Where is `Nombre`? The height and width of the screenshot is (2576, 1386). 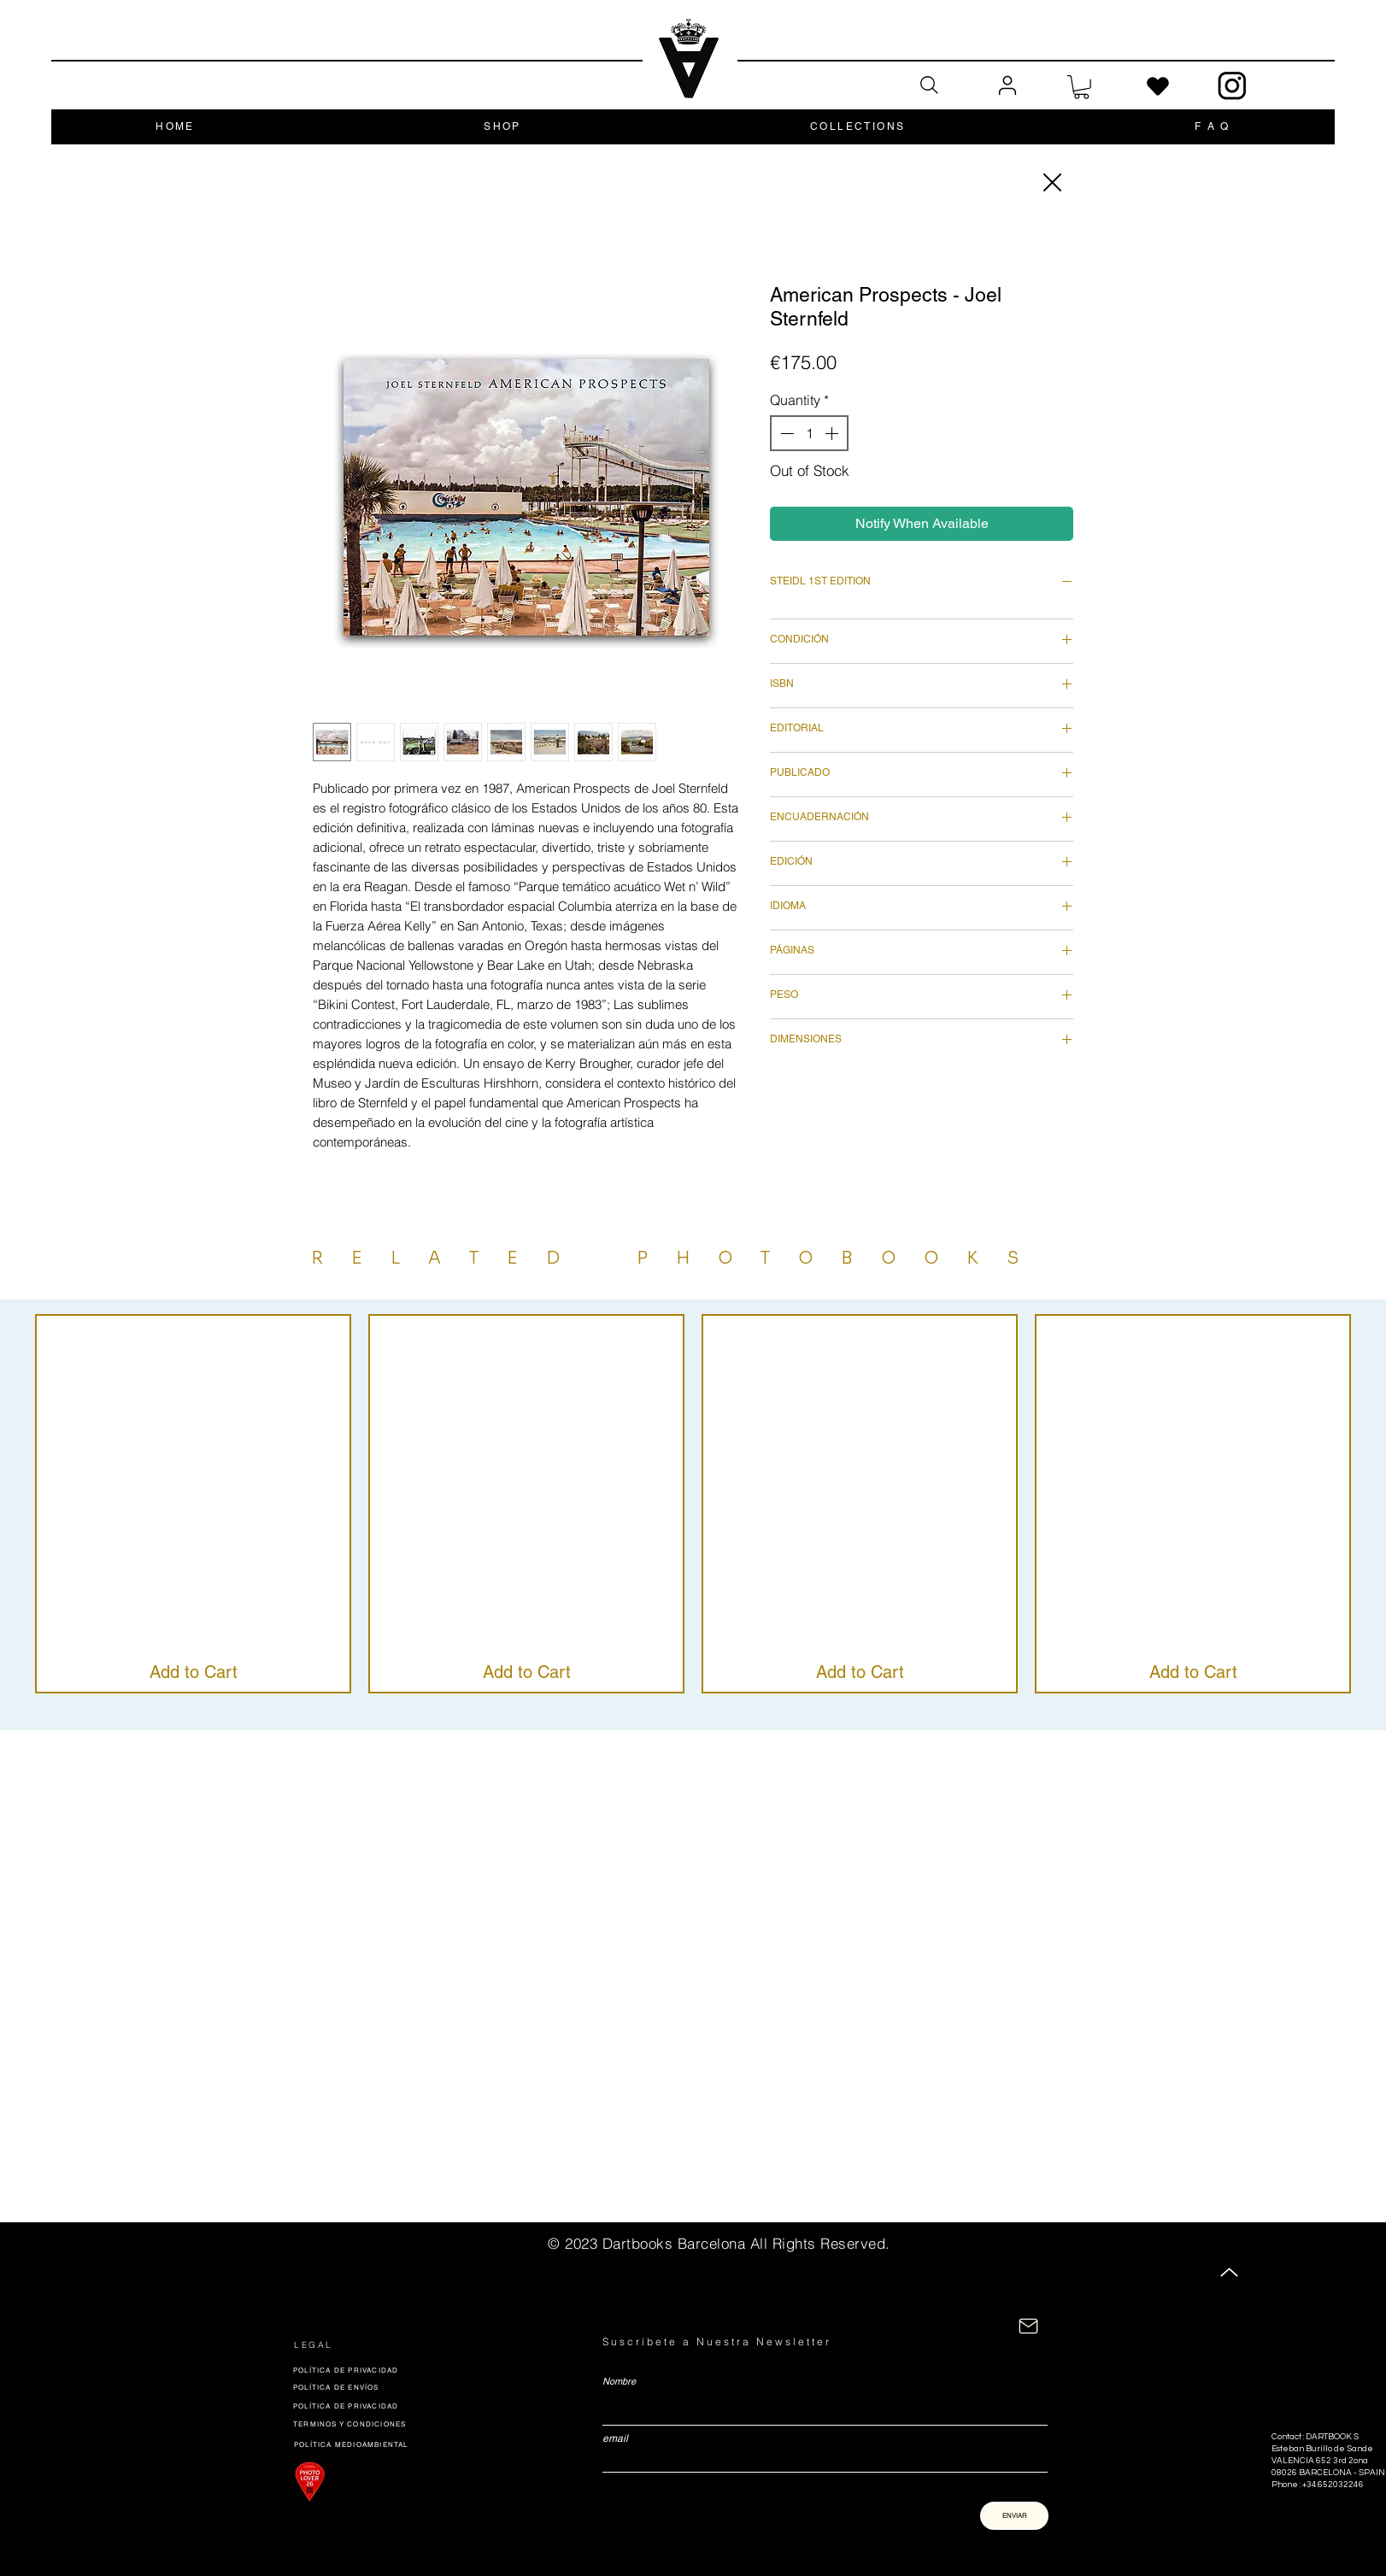
Nombre is located at coordinates (619, 2381).